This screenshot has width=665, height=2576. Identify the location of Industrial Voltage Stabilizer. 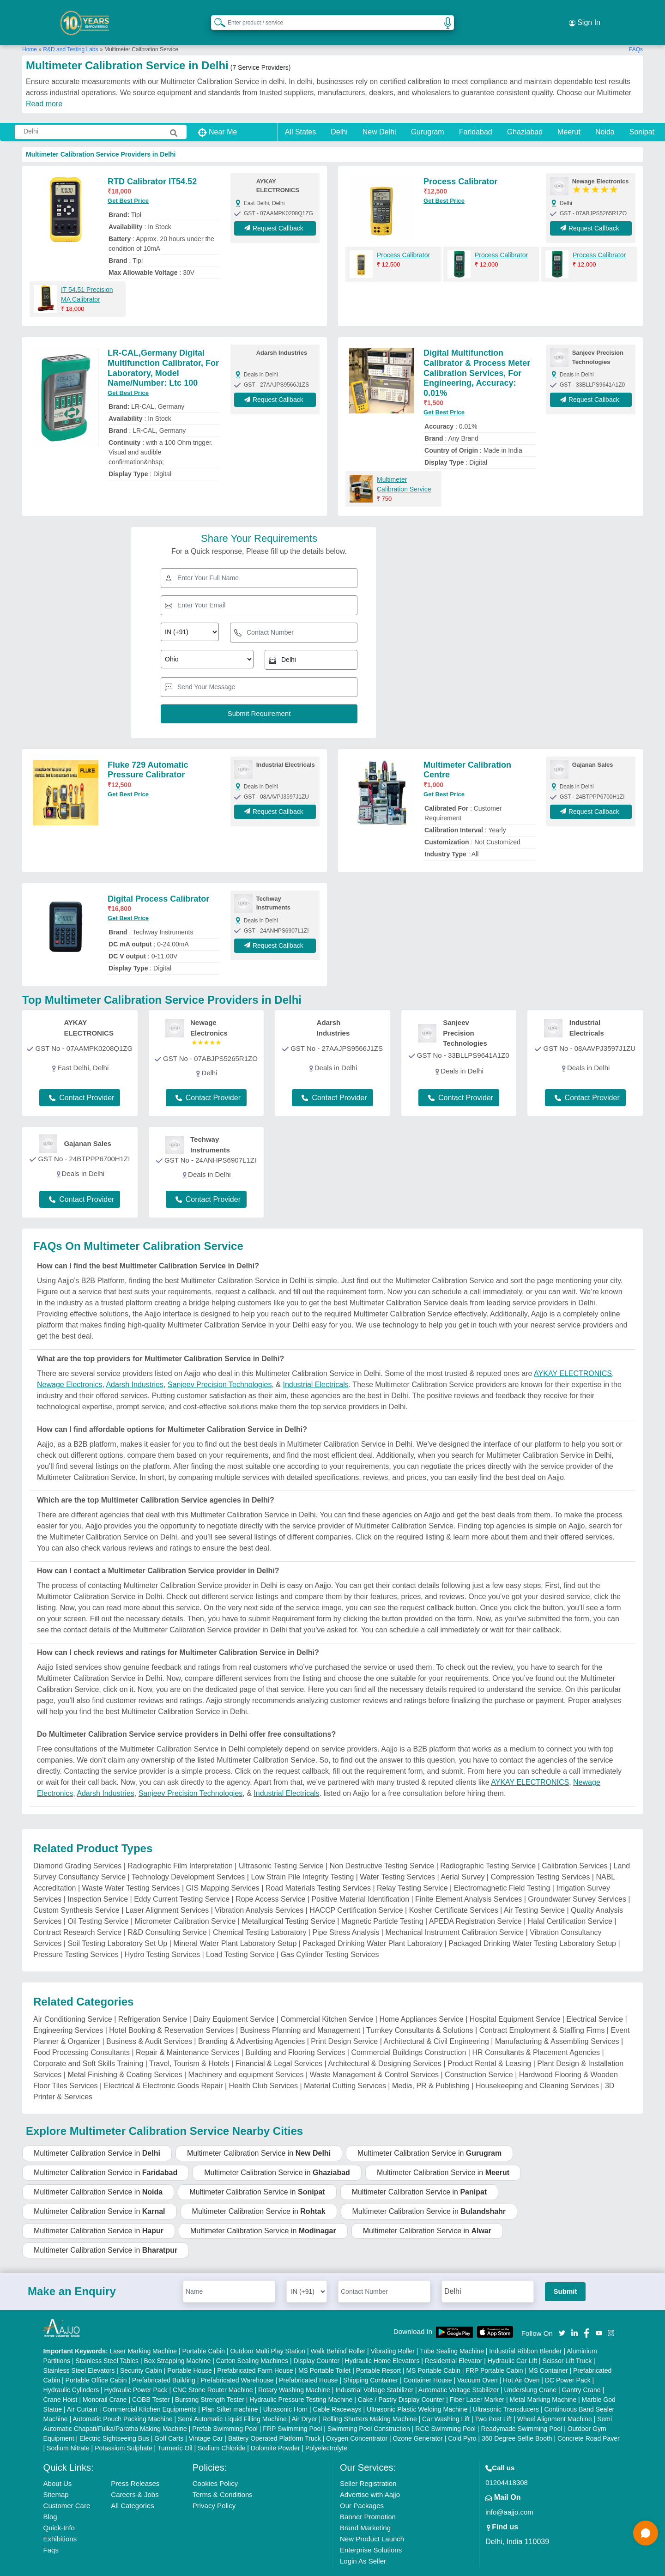
(374, 2372).